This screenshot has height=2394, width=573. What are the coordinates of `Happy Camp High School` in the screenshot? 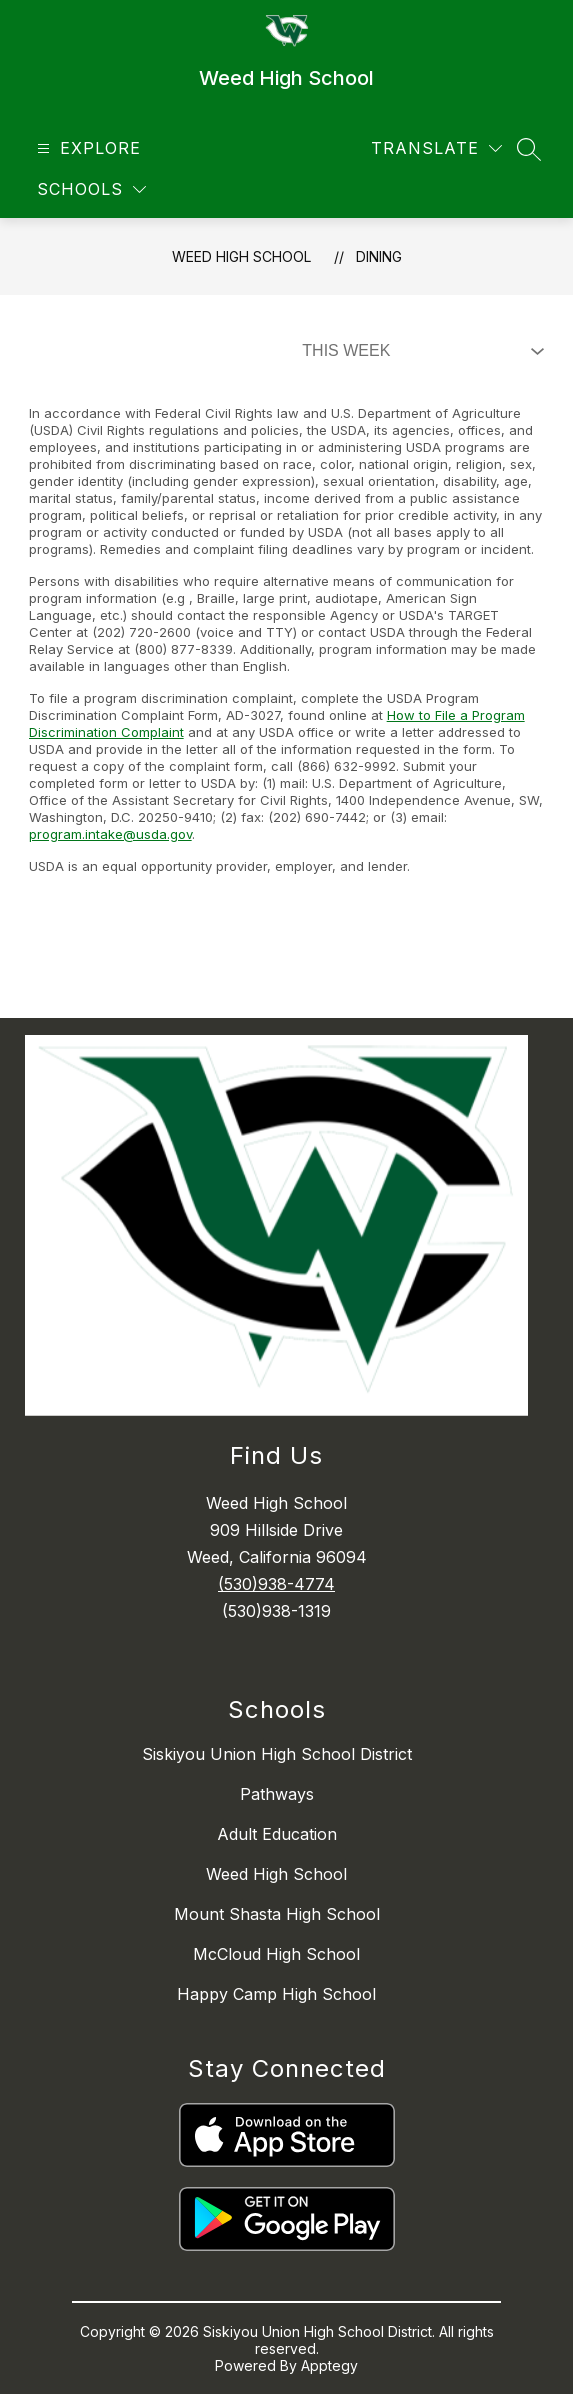 It's located at (276, 1994).